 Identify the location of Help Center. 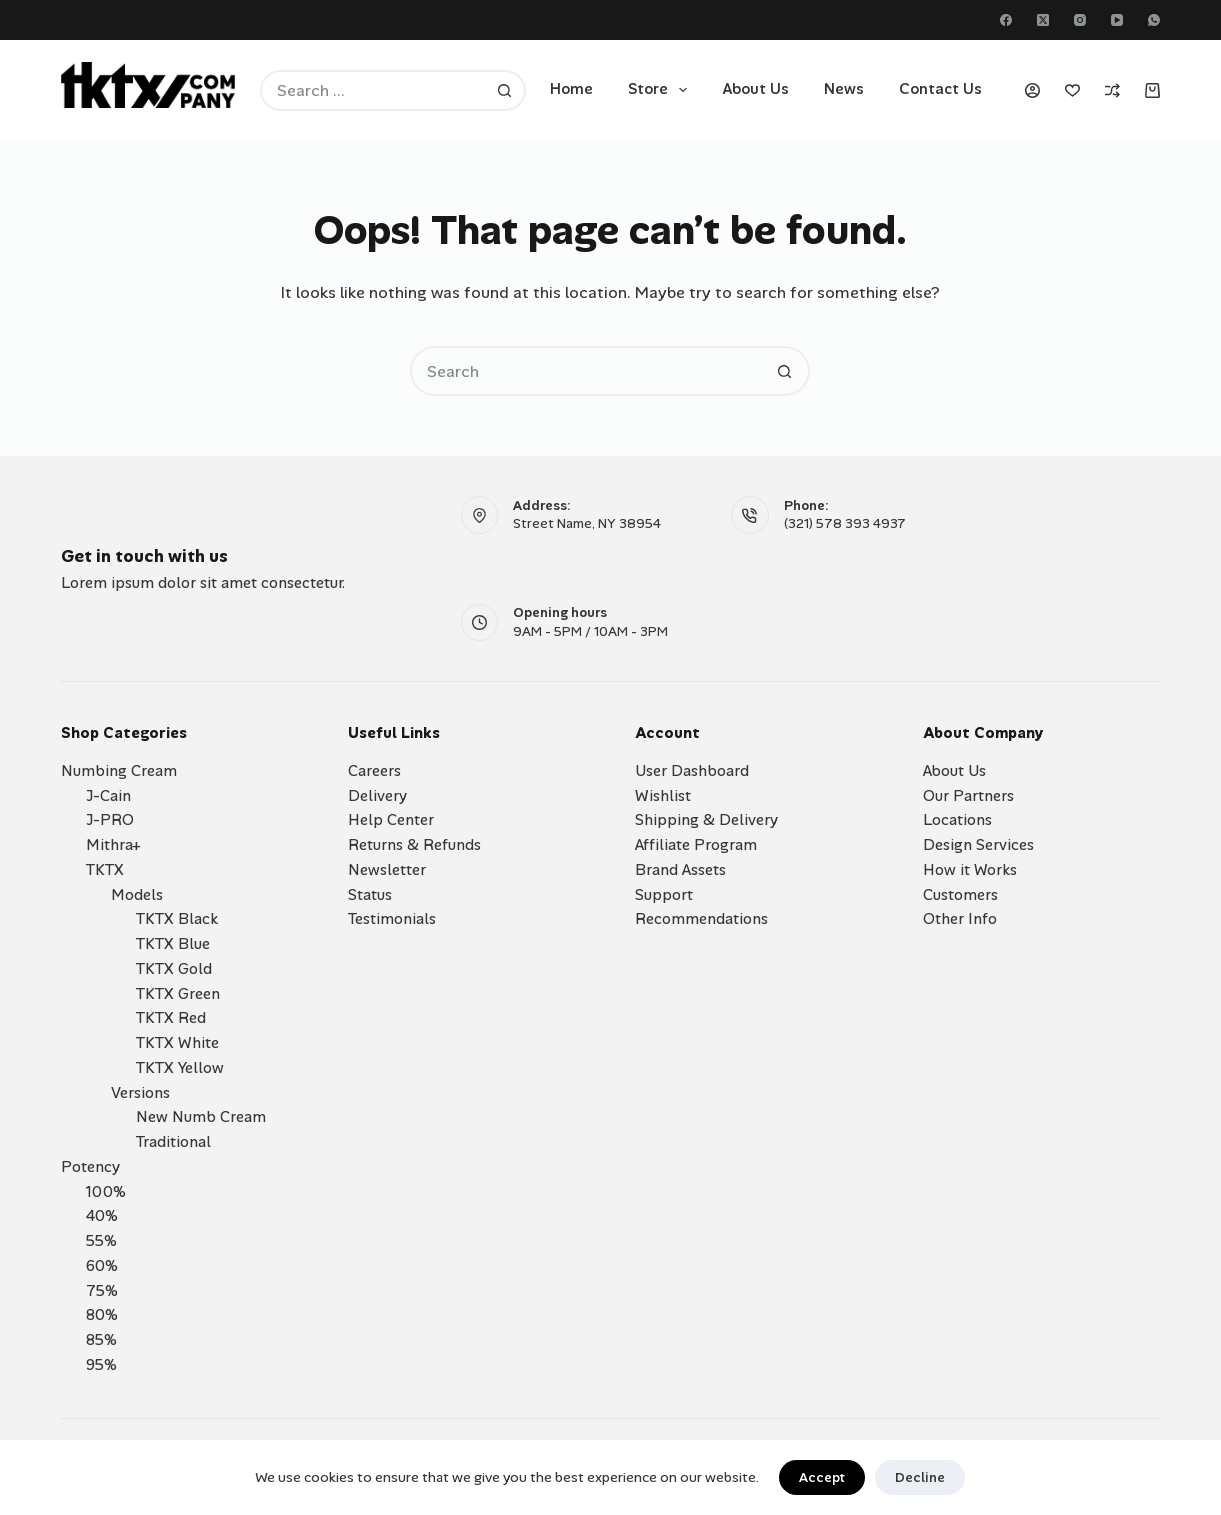
(391, 820).